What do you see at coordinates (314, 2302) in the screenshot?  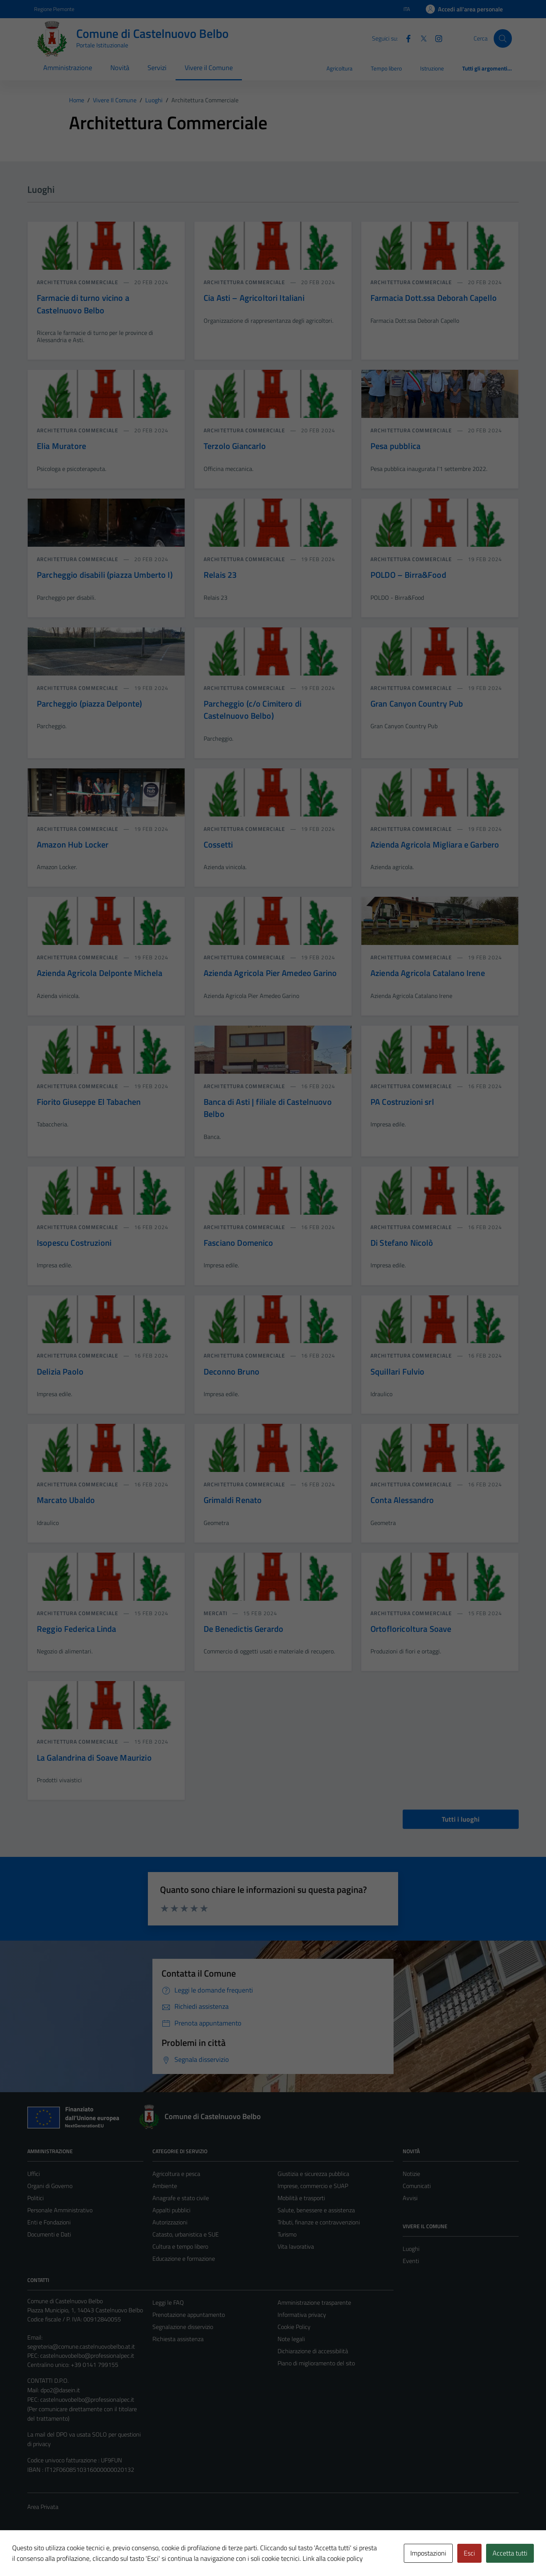 I see `Amministrazione trasparente` at bounding box center [314, 2302].